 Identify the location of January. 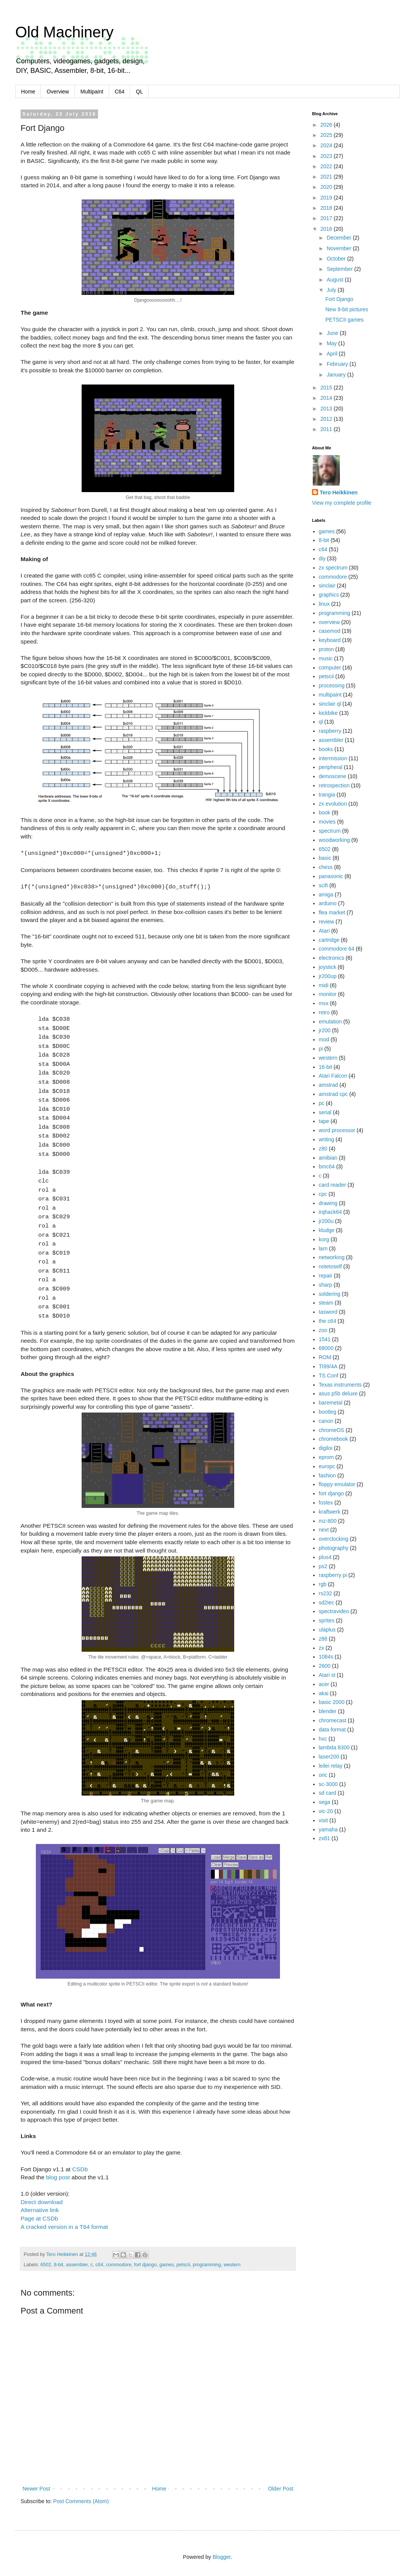
(337, 375).